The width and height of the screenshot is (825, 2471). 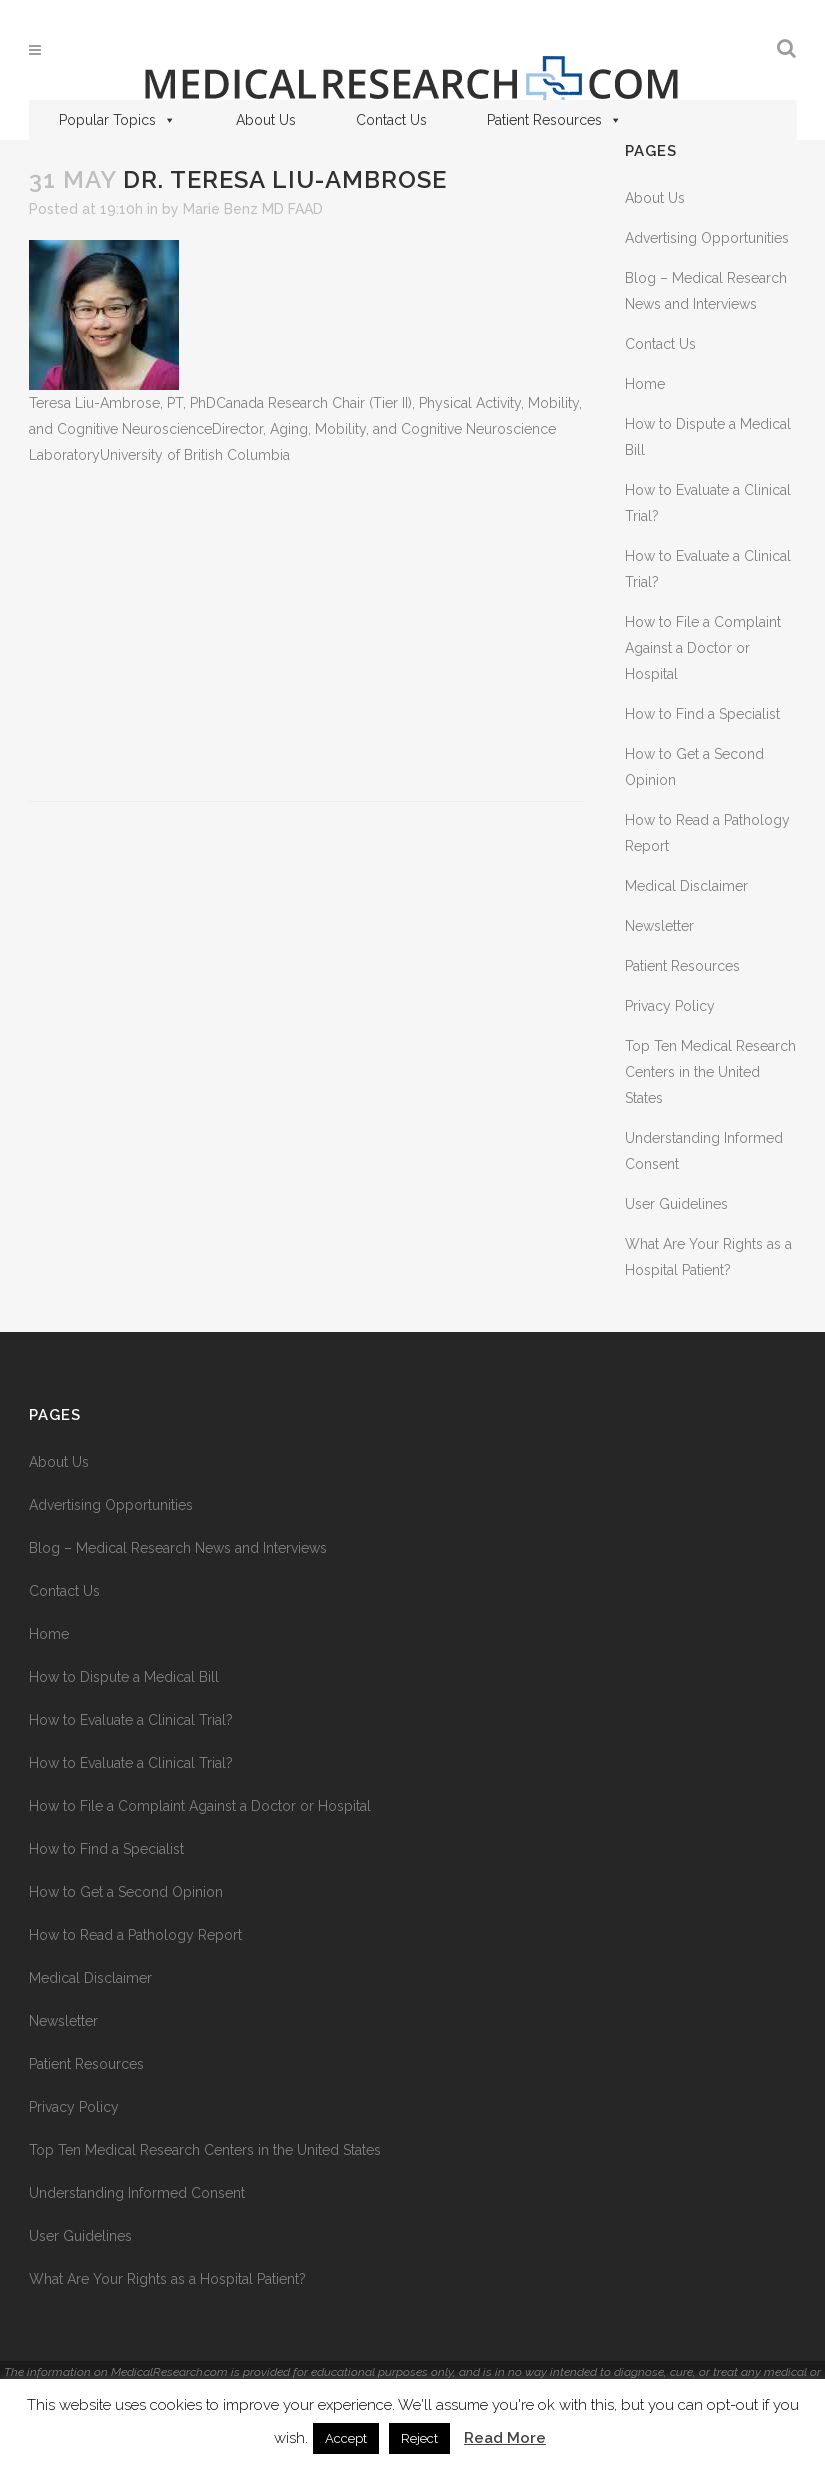 What do you see at coordinates (266, 120) in the screenshot?
I see `About Us` at bounding box center [266, 120].